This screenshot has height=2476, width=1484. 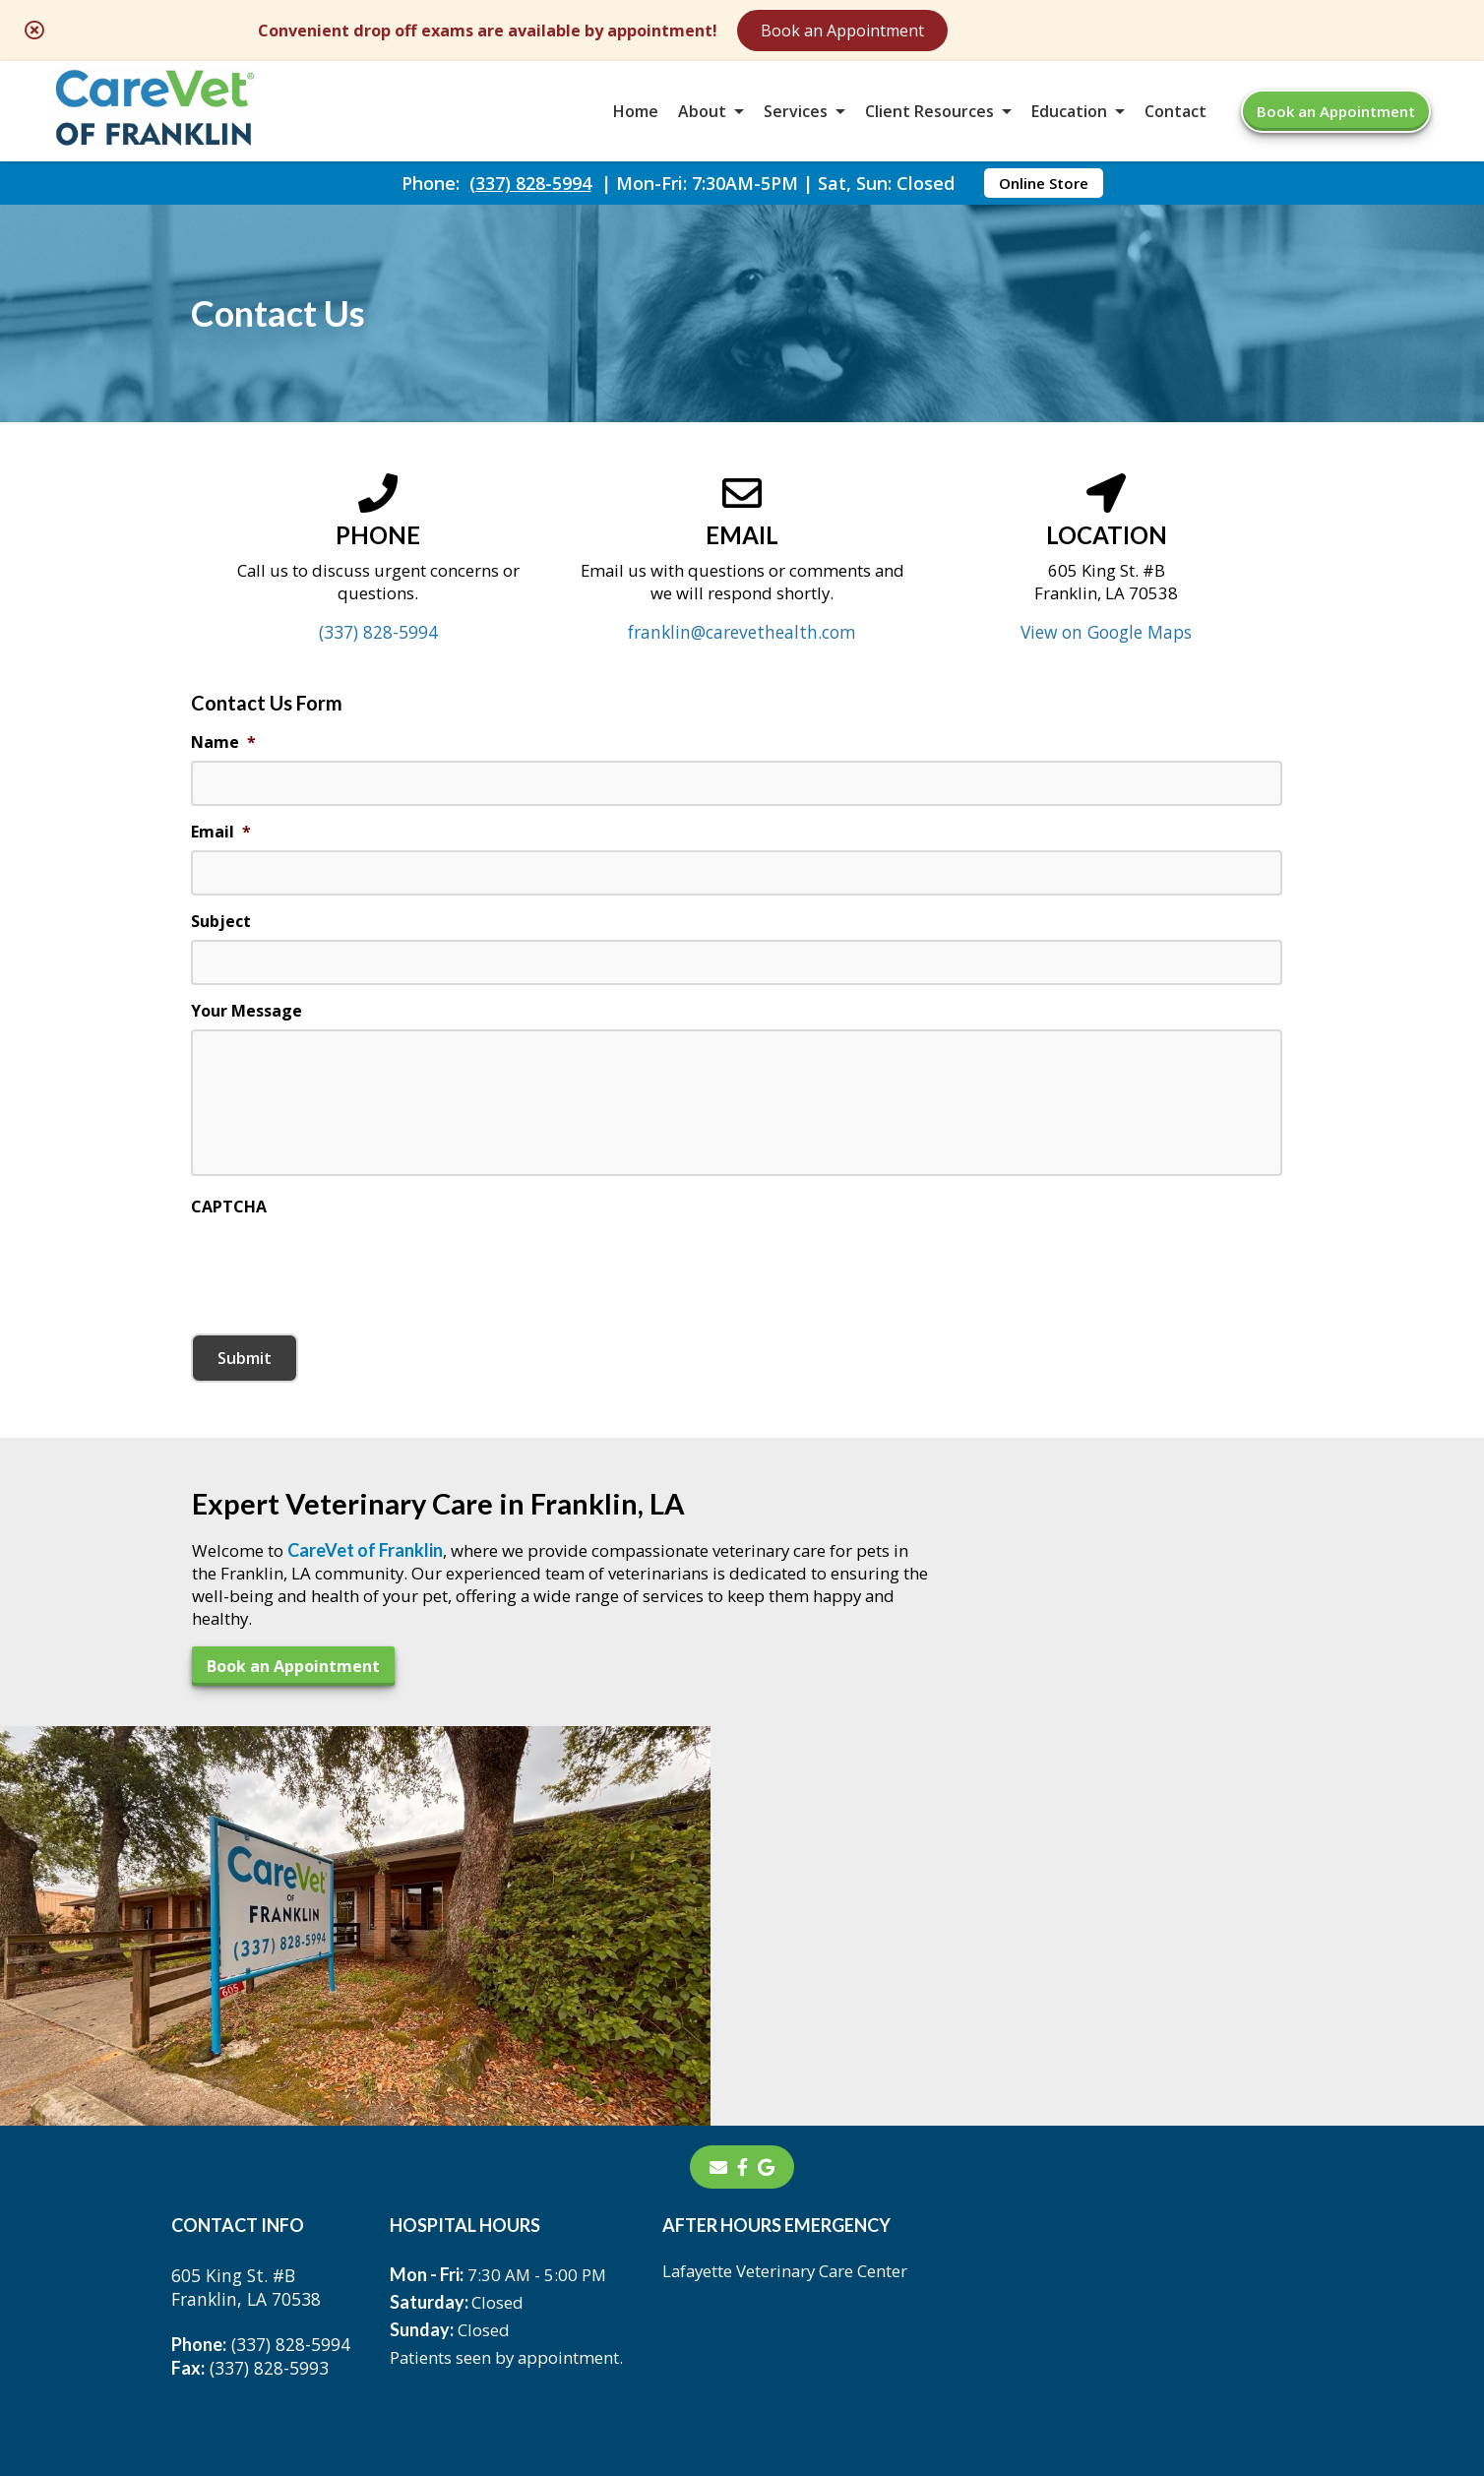 I want to click on [Email], so click(x=718, y=1944).